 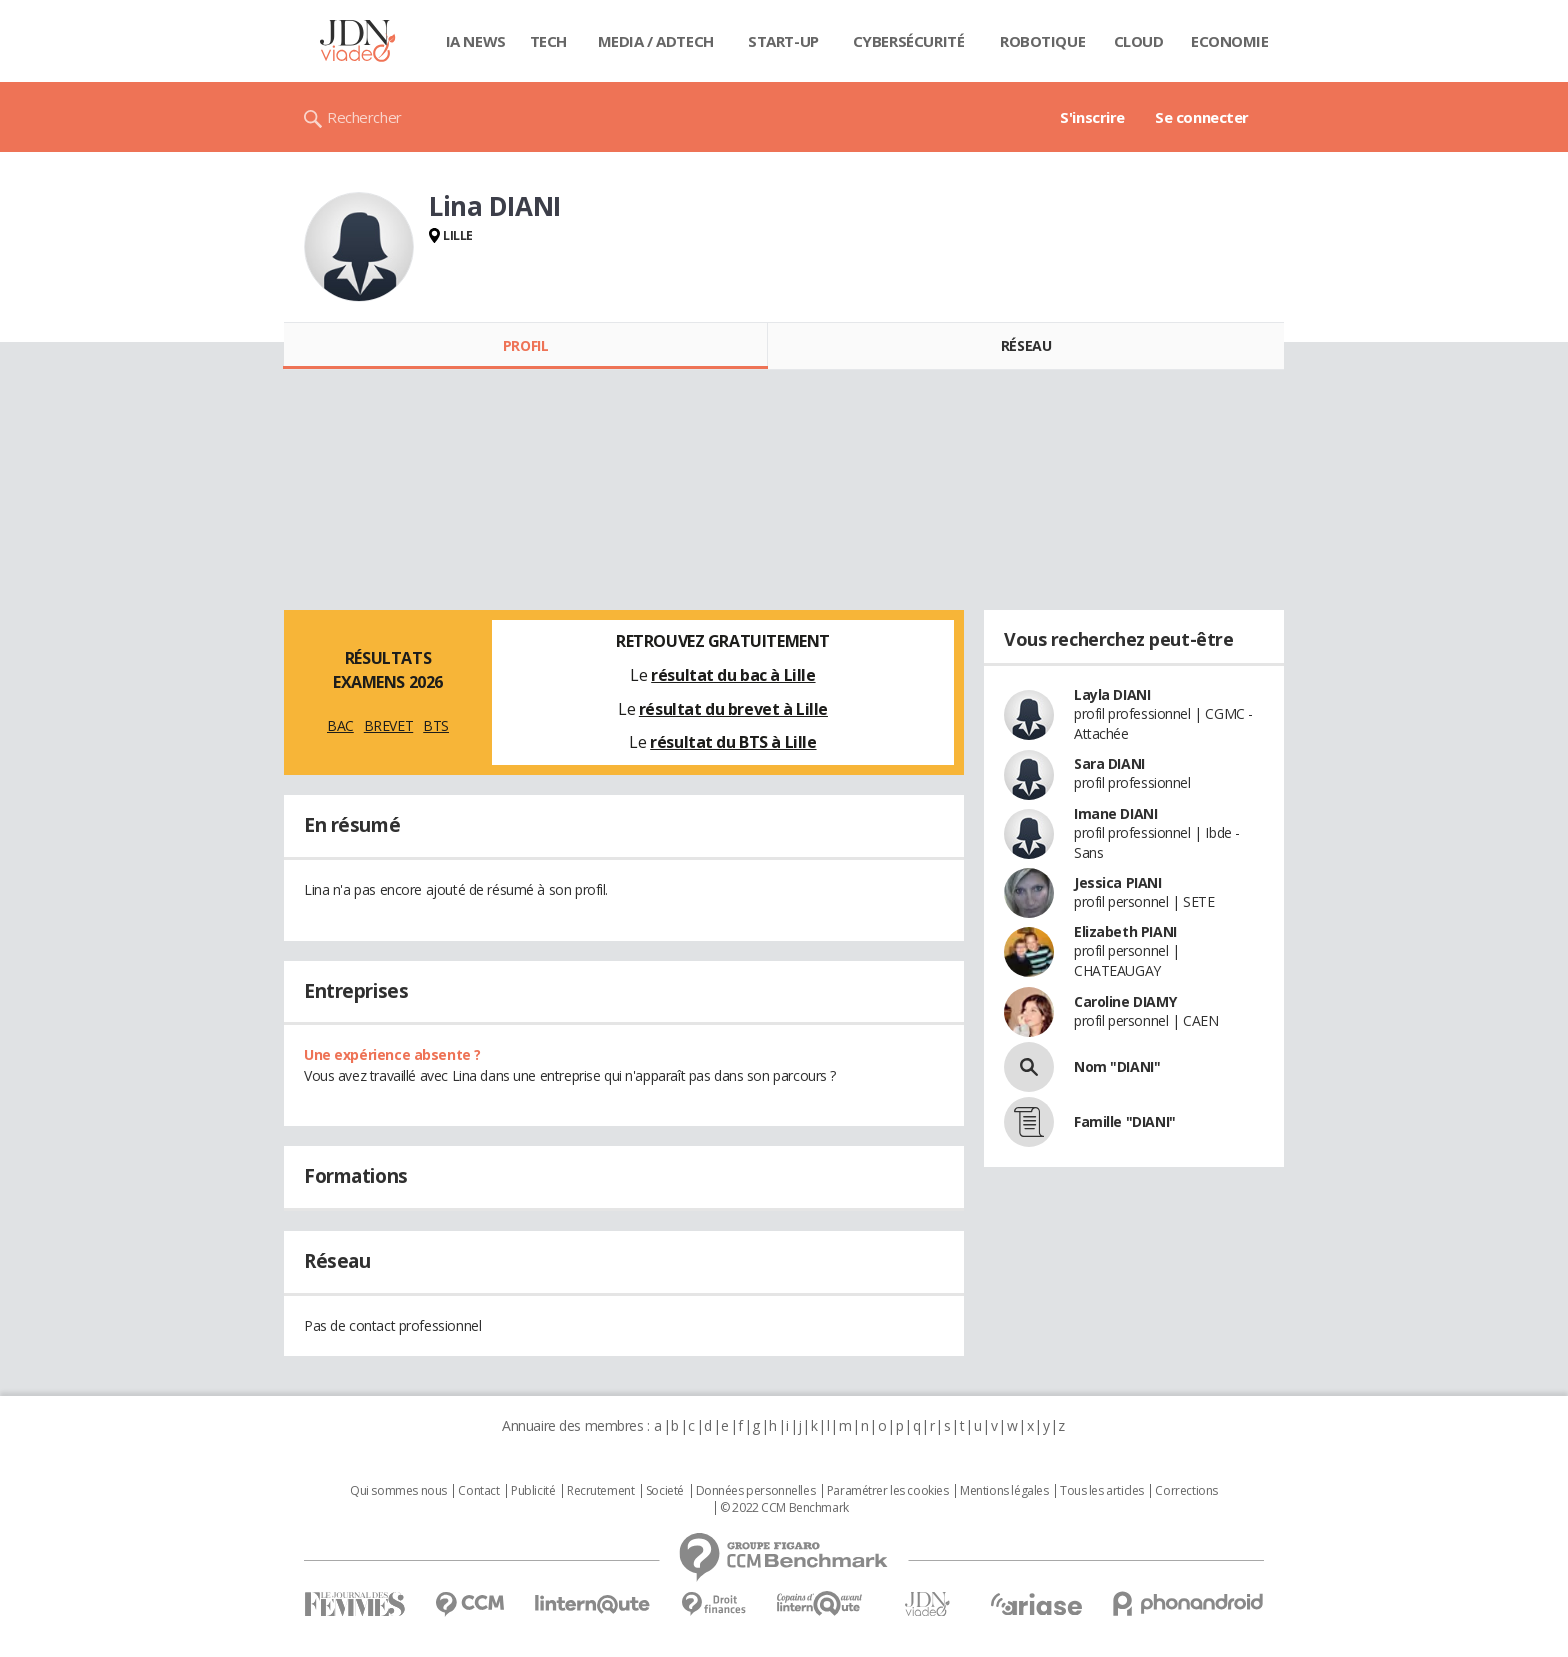 What do you see at coordinates (1230, 41) in the screenshot?
I see `Economie` at bounding box center [1230, 41].